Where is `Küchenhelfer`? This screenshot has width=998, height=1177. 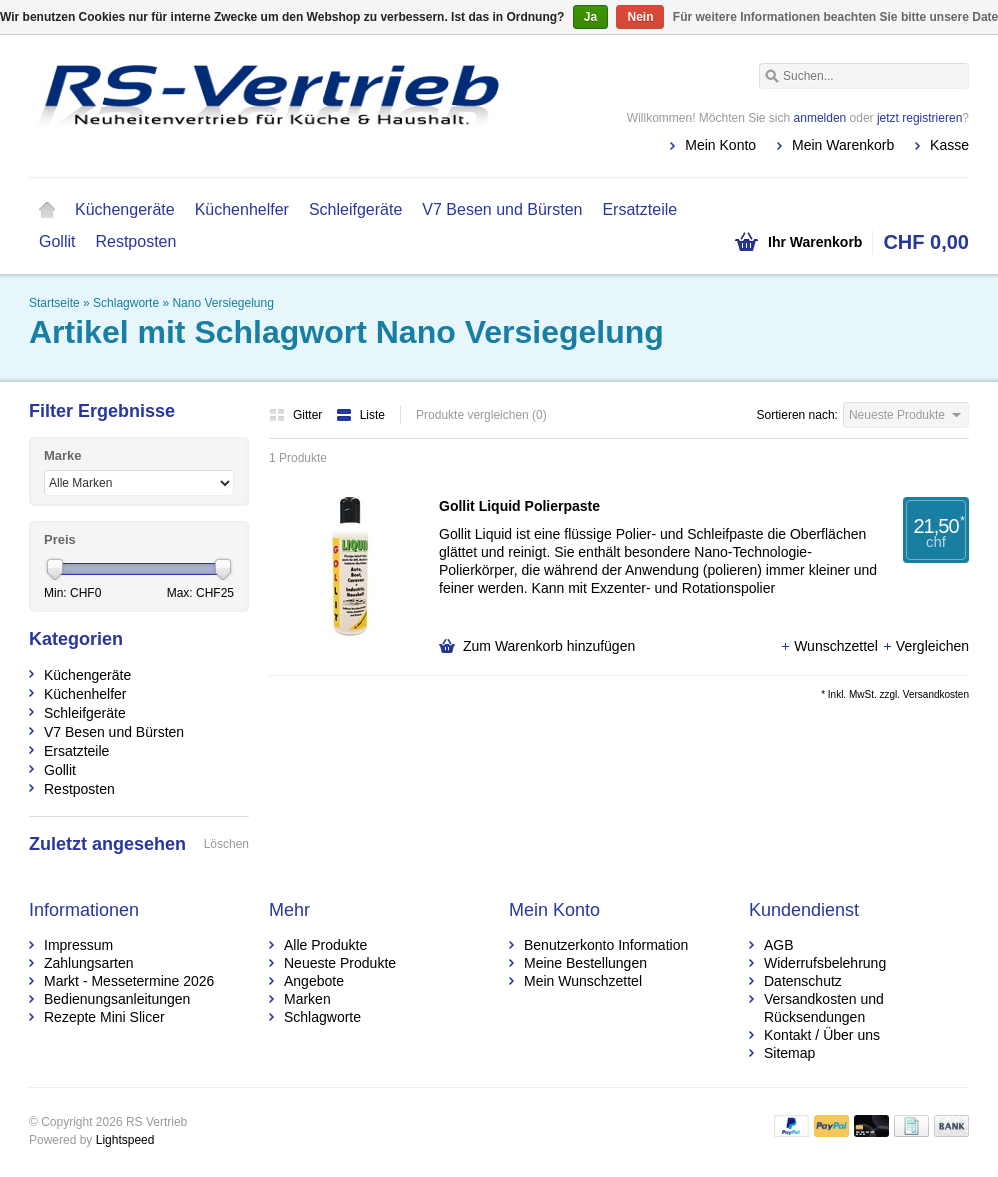 Küchenhelfer is located at coordinates (242, 209).